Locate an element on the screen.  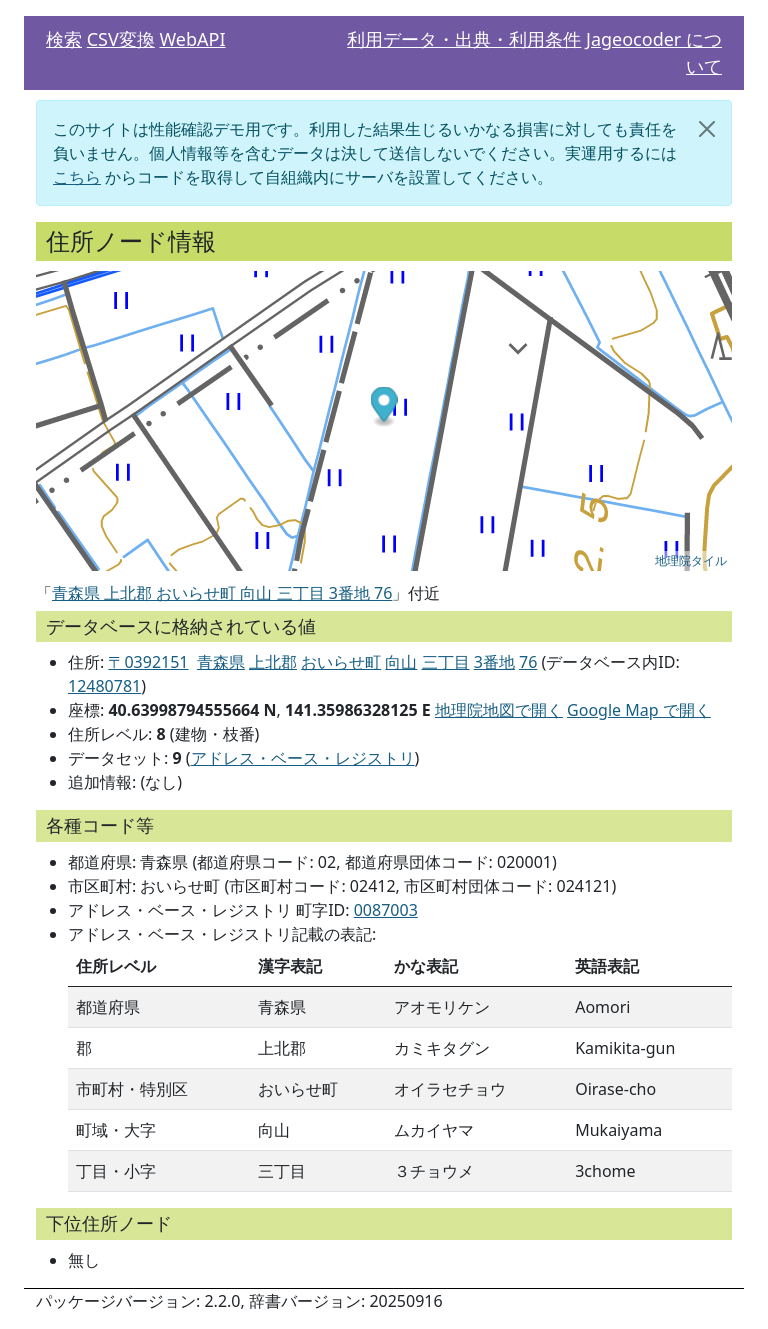
三丁目 is located at coordinates (446, 662).